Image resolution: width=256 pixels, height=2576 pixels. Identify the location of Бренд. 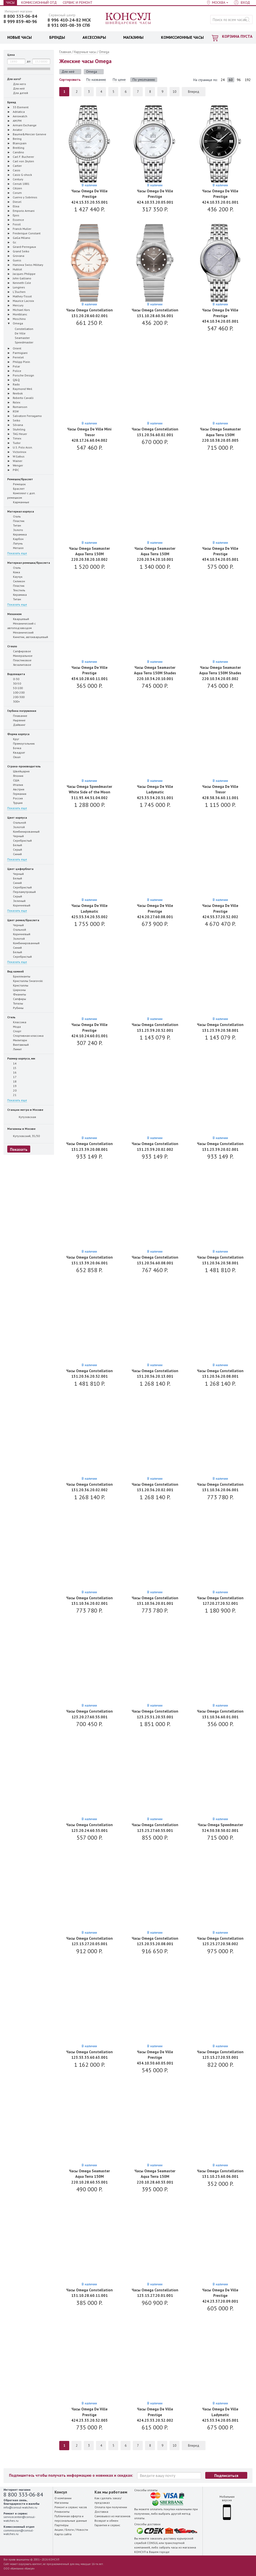
(11, 102).